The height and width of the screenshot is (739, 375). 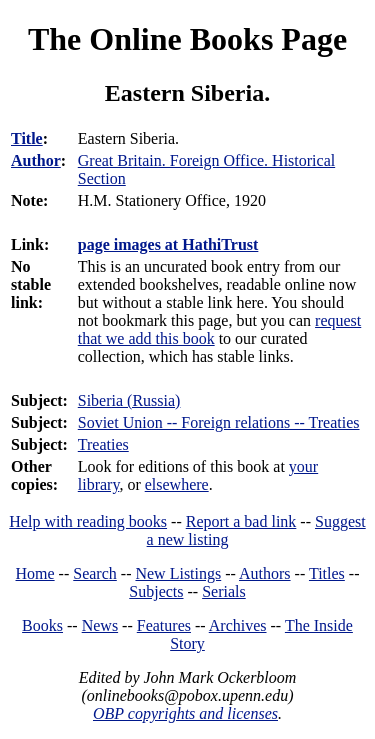 I want to click on Search, so click(x=95, y=573).